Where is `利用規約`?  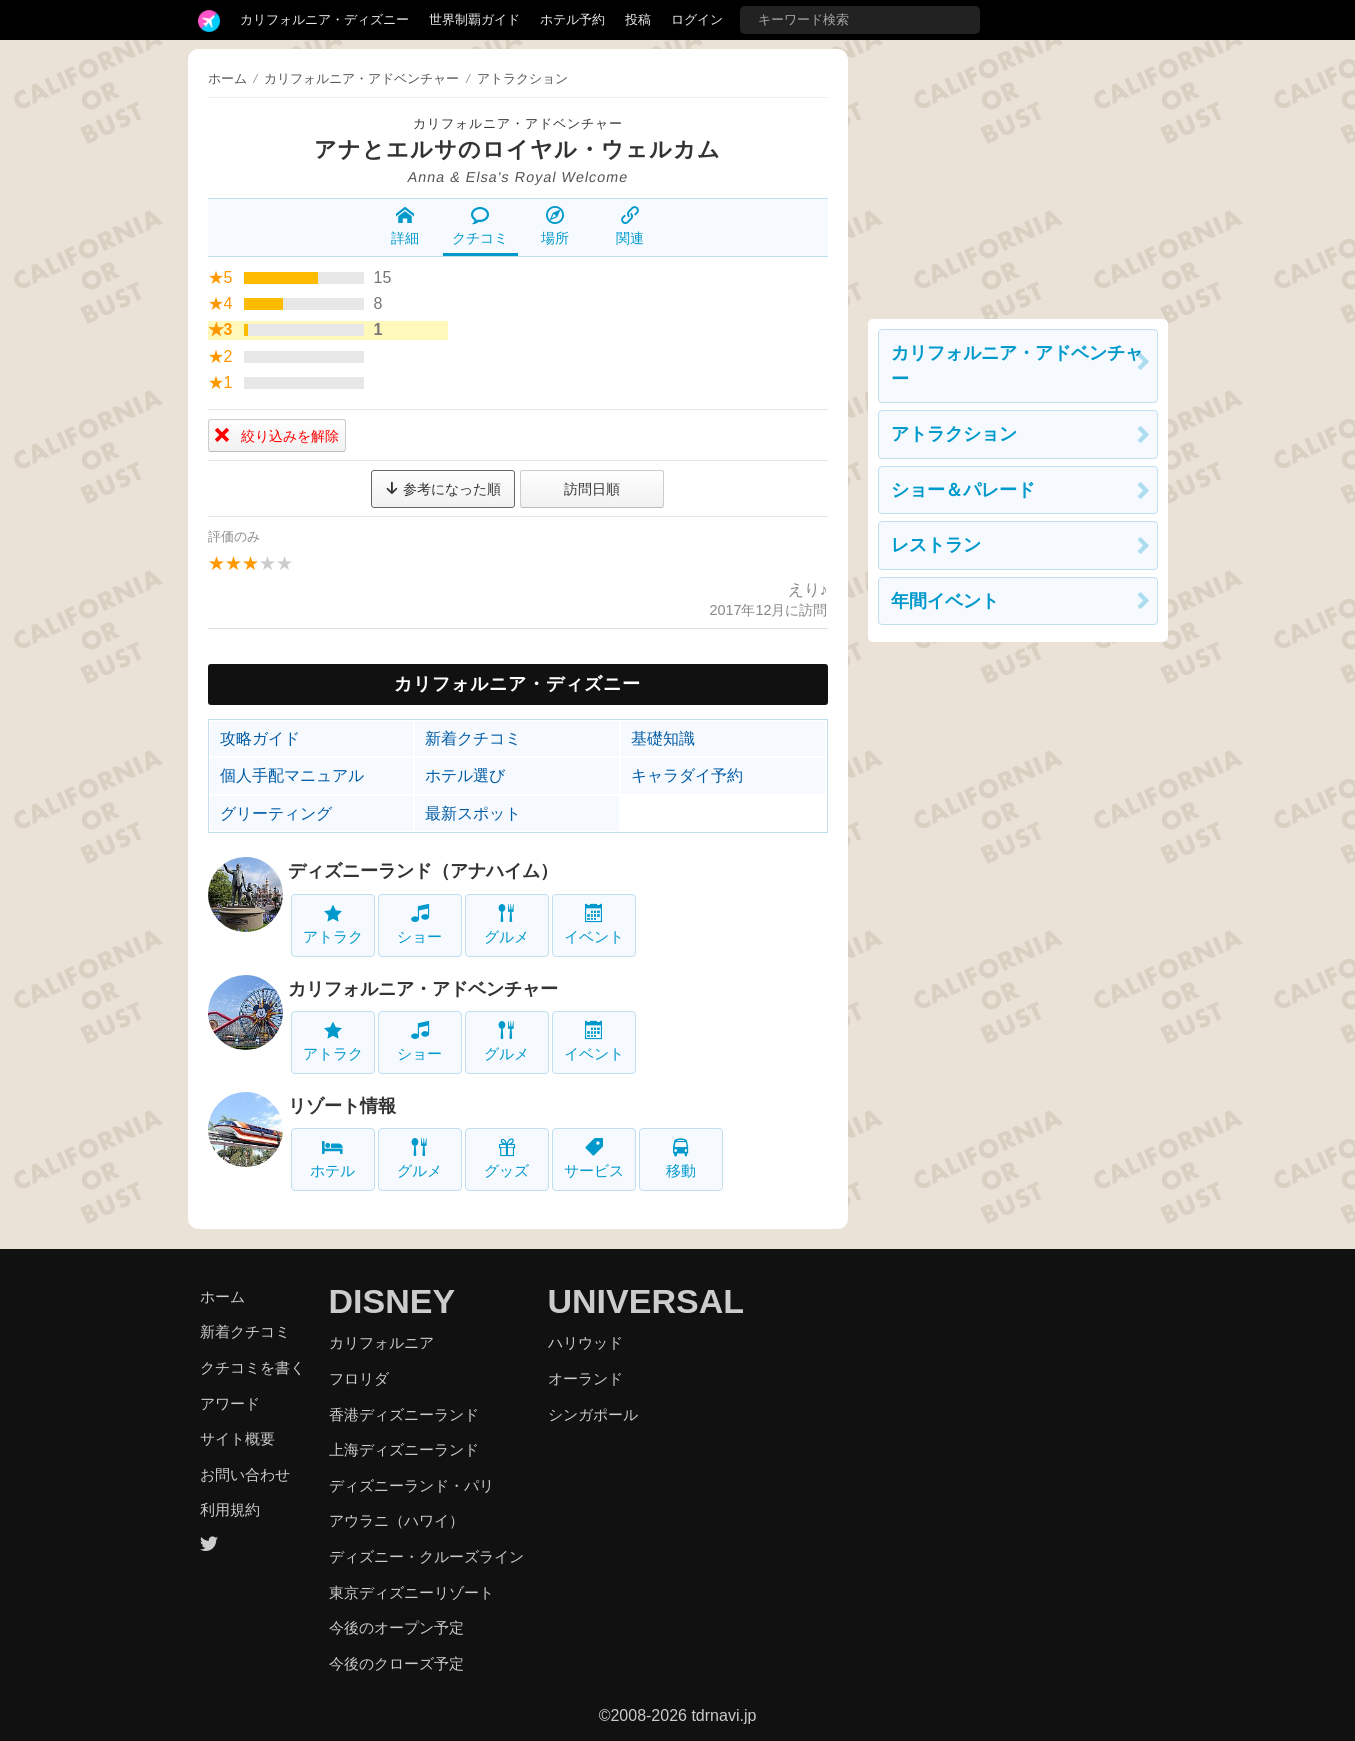 利用規約 is located at coordinates (230, 1509).